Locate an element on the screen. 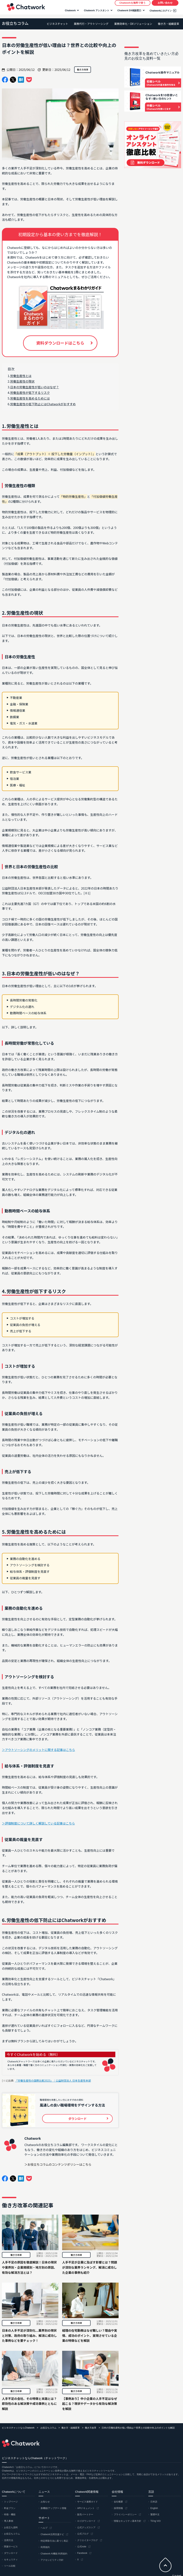  ヘルプ is located at coordinates (44, 2528).